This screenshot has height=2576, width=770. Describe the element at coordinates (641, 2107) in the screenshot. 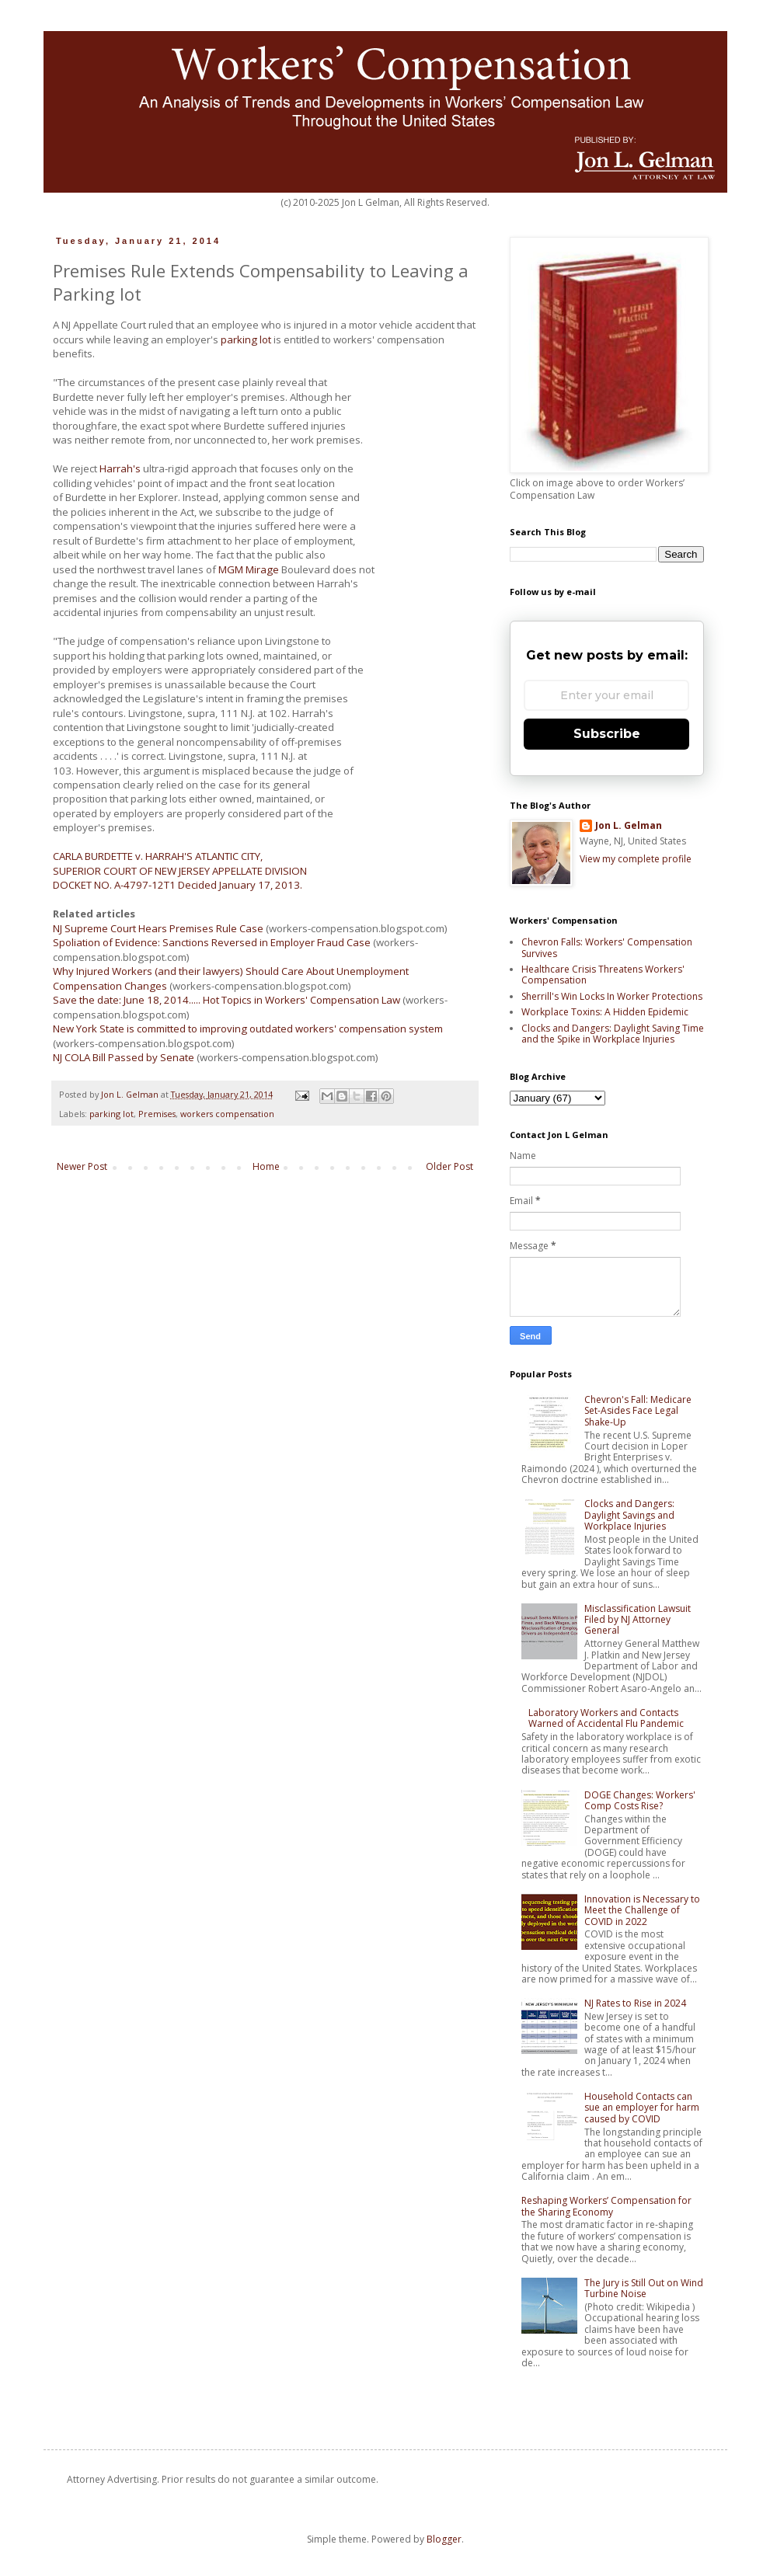

I see `Household Contacts can sue an employer for harm caused by COVID` at that location.